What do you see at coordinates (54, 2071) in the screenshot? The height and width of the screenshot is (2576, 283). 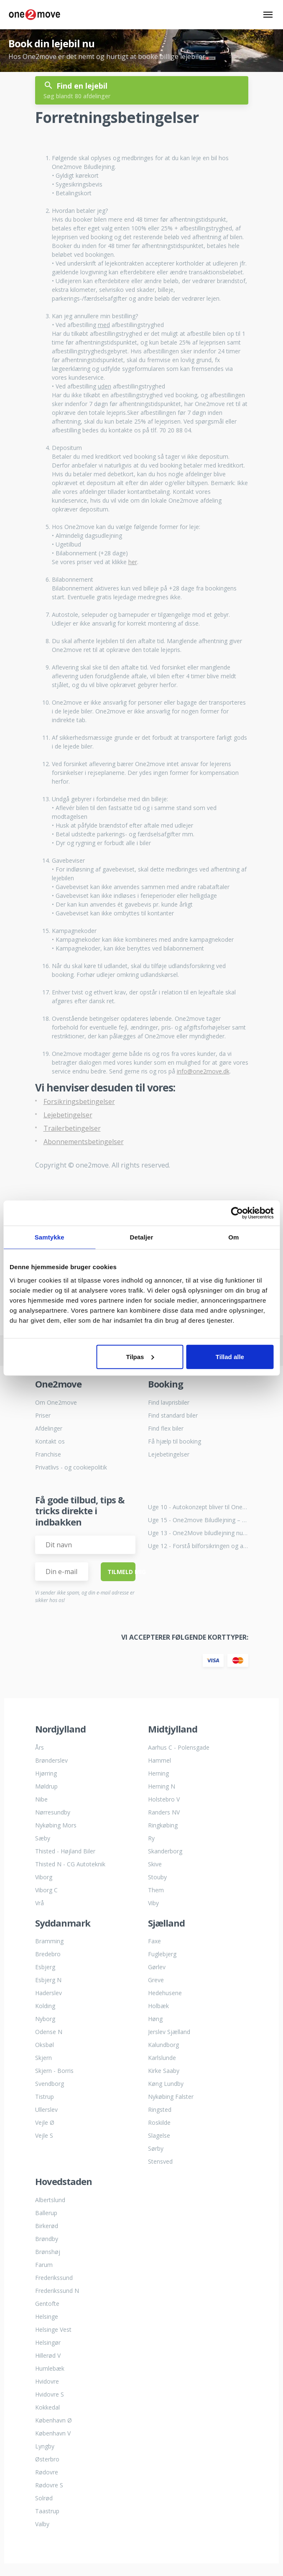 I see `Skjern - Borris` at bounding box center [54, 2071].